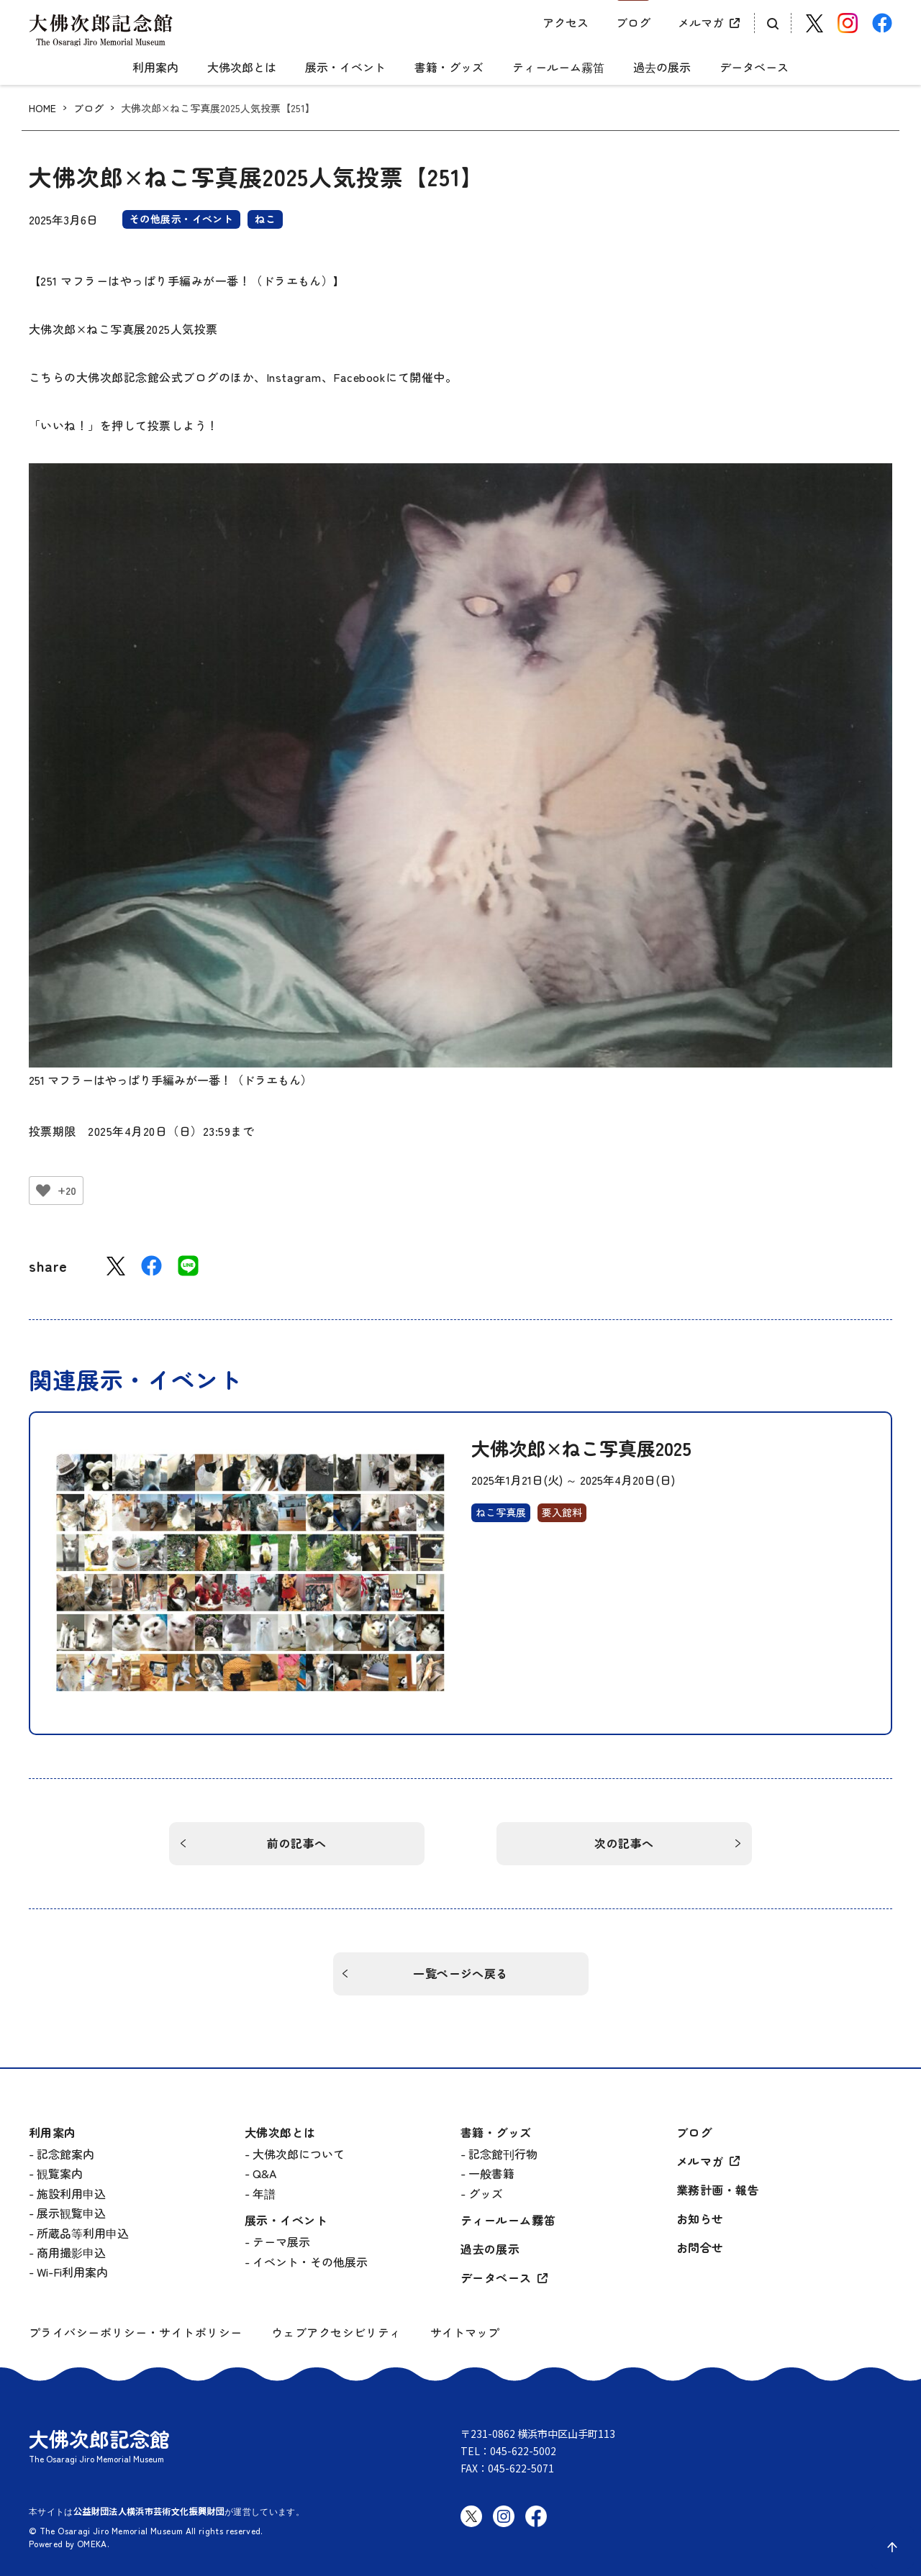  What do you see at coordinates (155, 68) in the screenshot?
I see `利用案内` at bounding box center [155, 68].